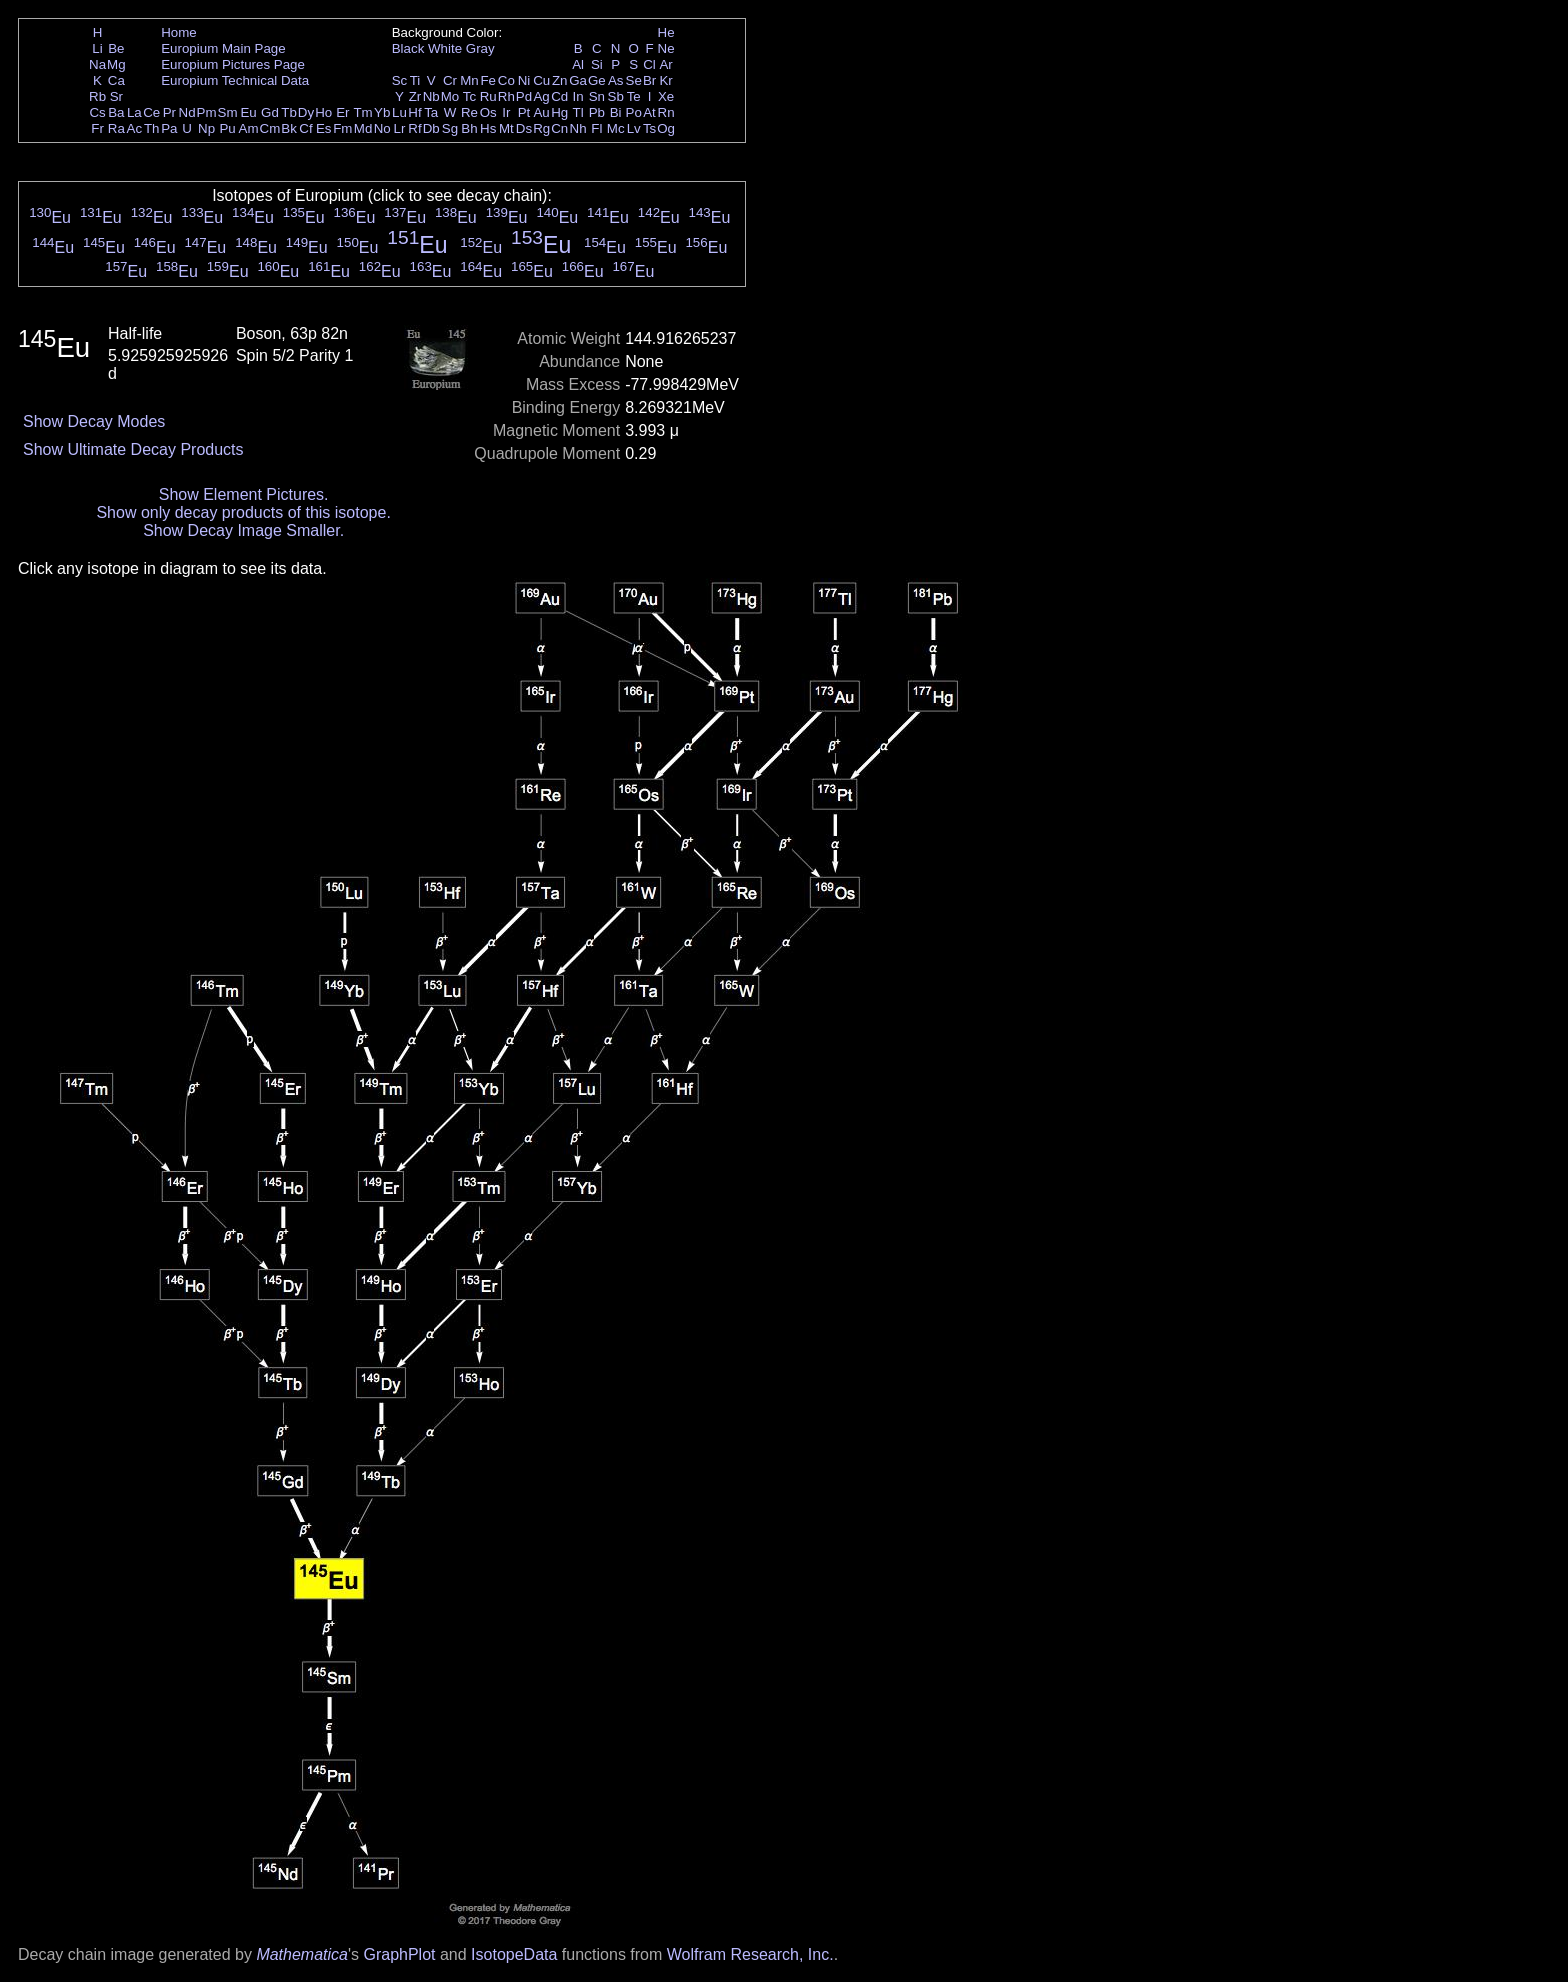 This screenshot has width=1568, height=1982. I want to click on Cd, so click(559, 96).